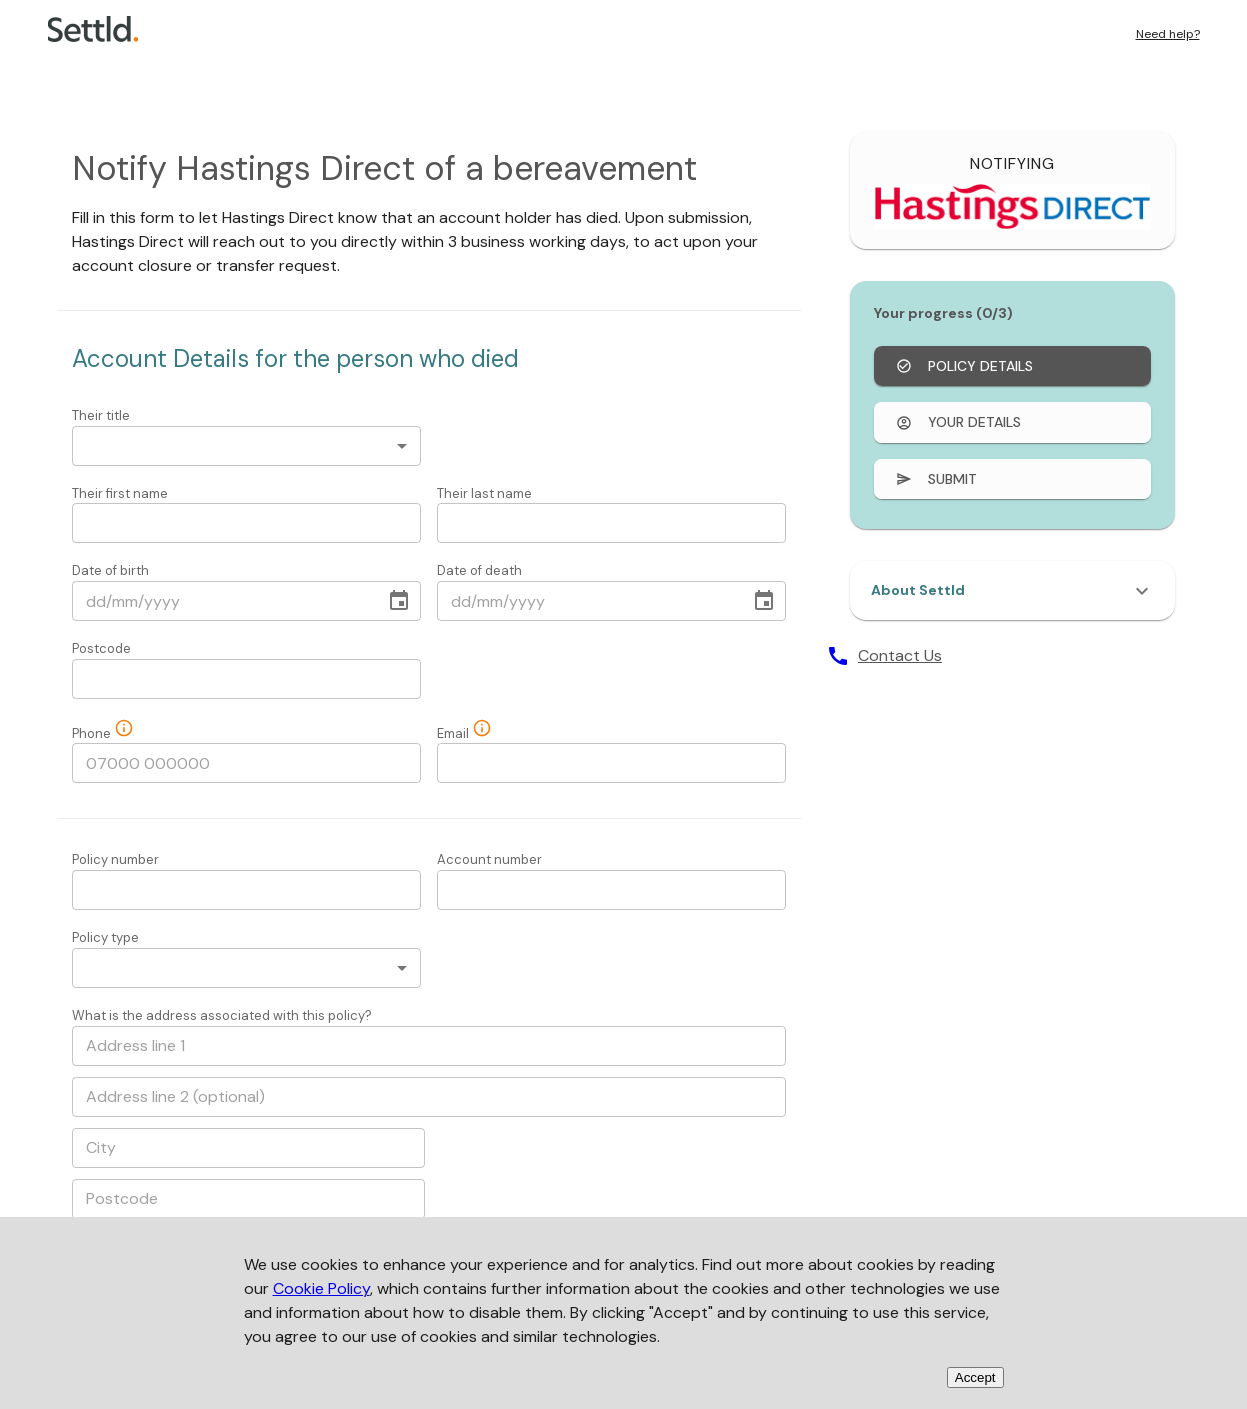 This screenshot has width=1247, height=1409. What do you see at coordinates (222, 1015) in the screenshot?
I see `What is the address associated with this policy?` at bounding box center [222, 1015].